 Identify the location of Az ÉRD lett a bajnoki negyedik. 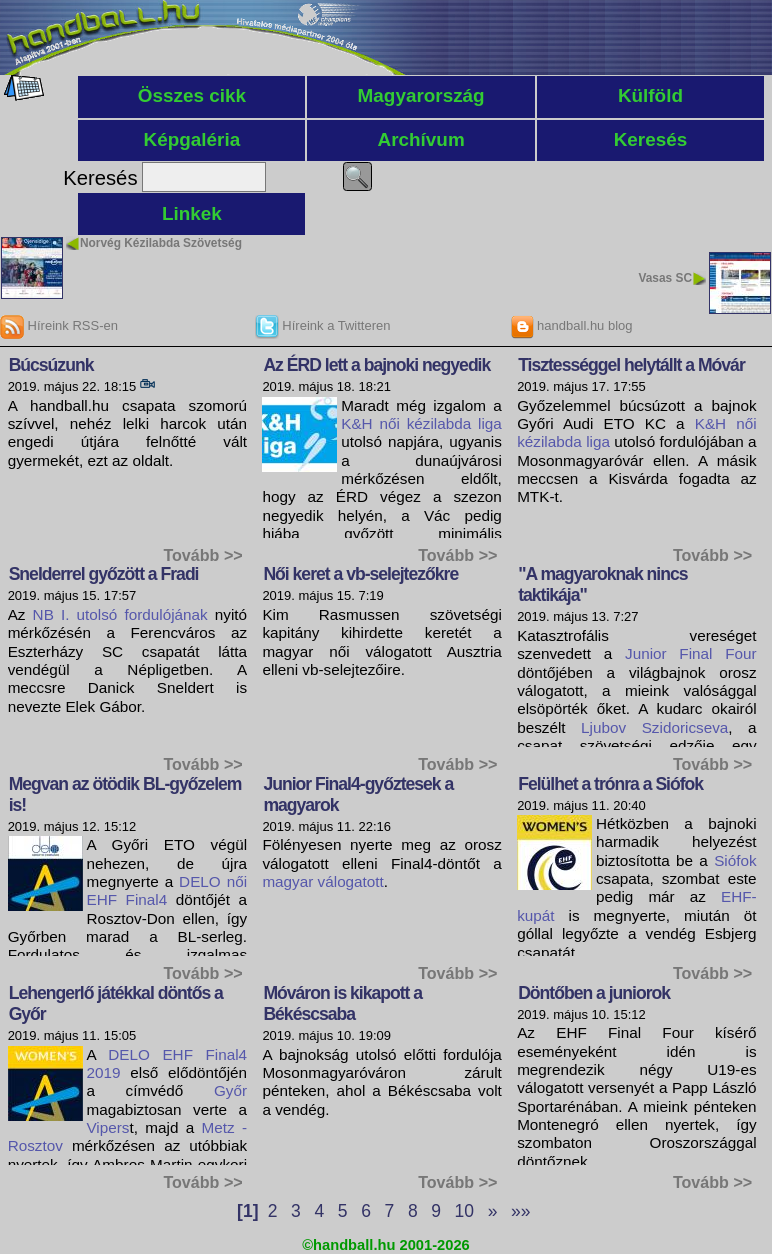
(376, 365).